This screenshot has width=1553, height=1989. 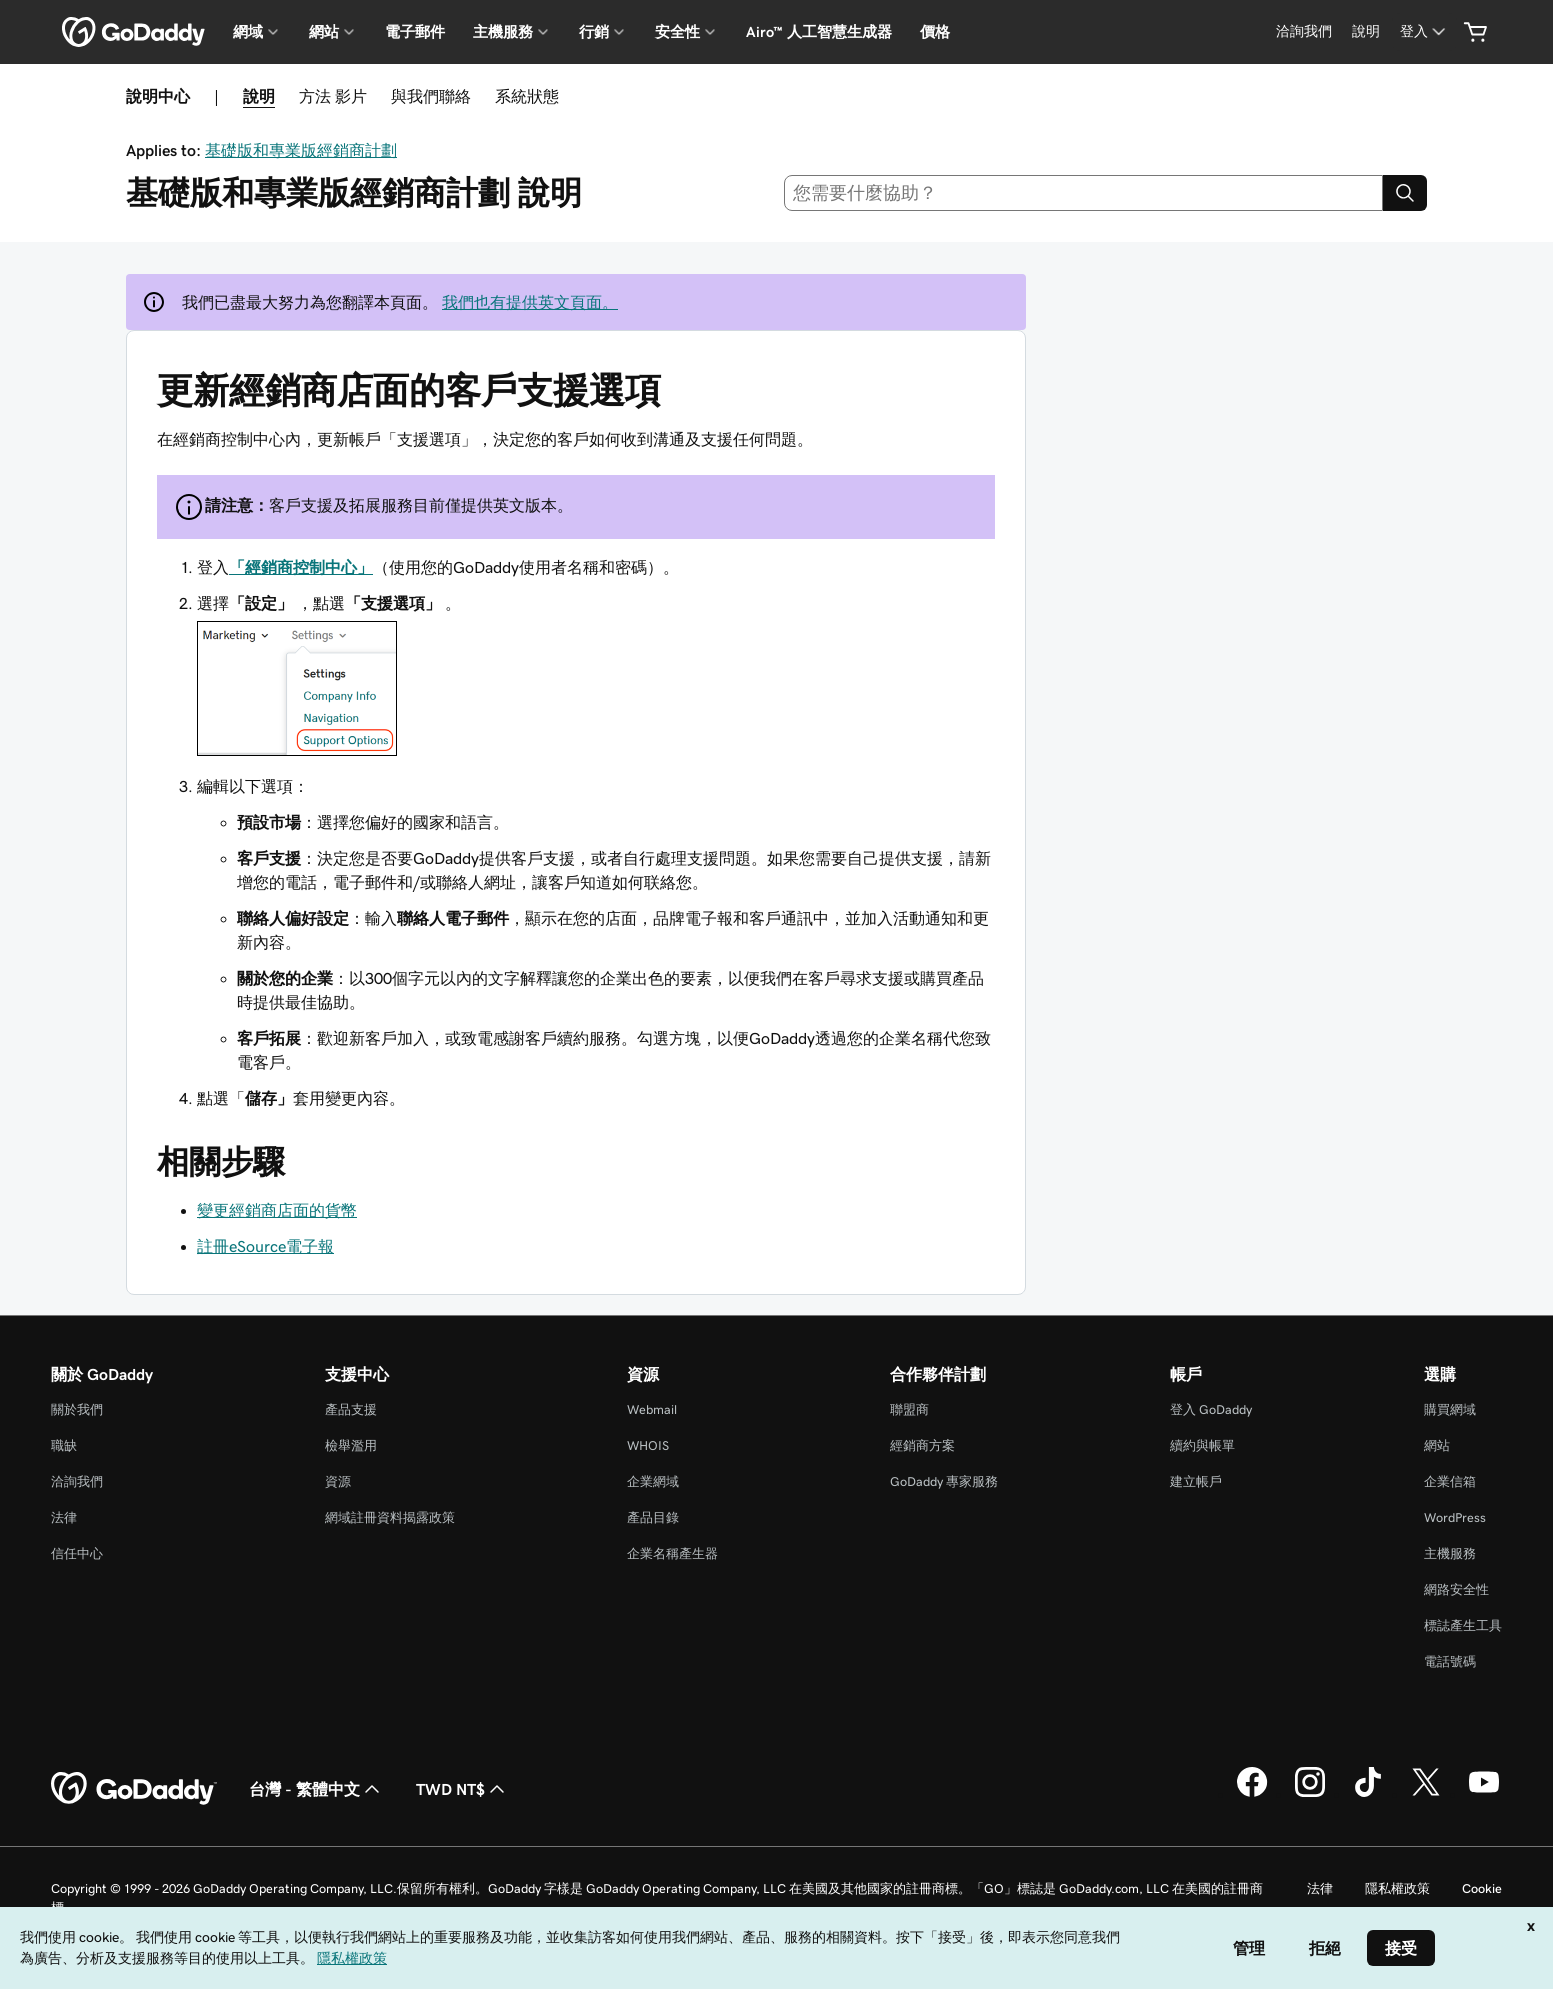 I want to click on [combobox], so click(x=1083, y=193).